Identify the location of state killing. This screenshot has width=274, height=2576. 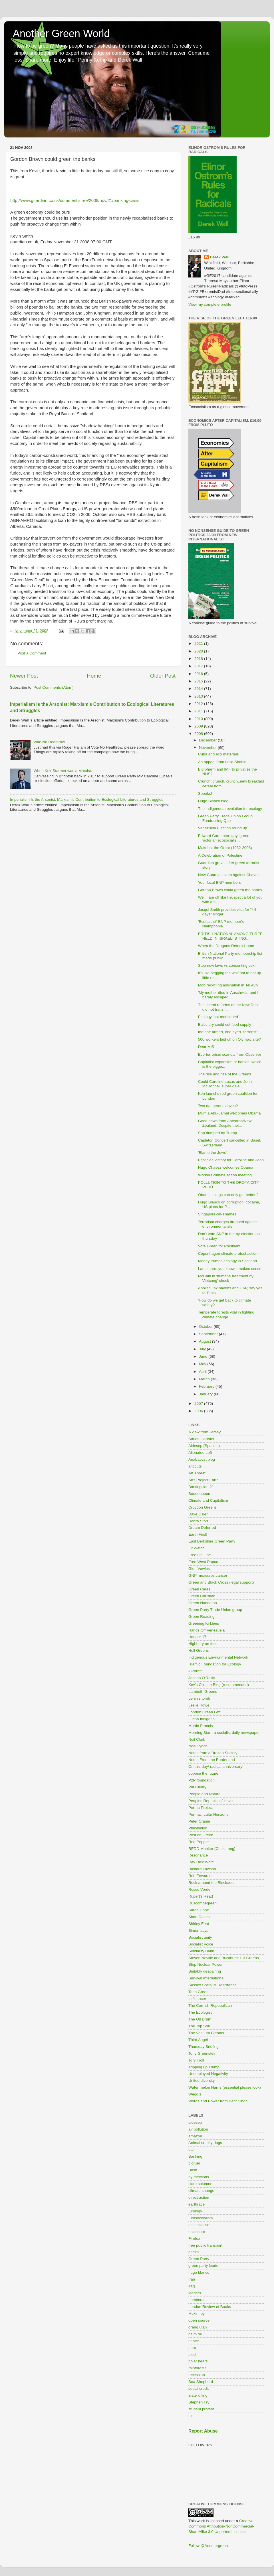
(197, 2395).